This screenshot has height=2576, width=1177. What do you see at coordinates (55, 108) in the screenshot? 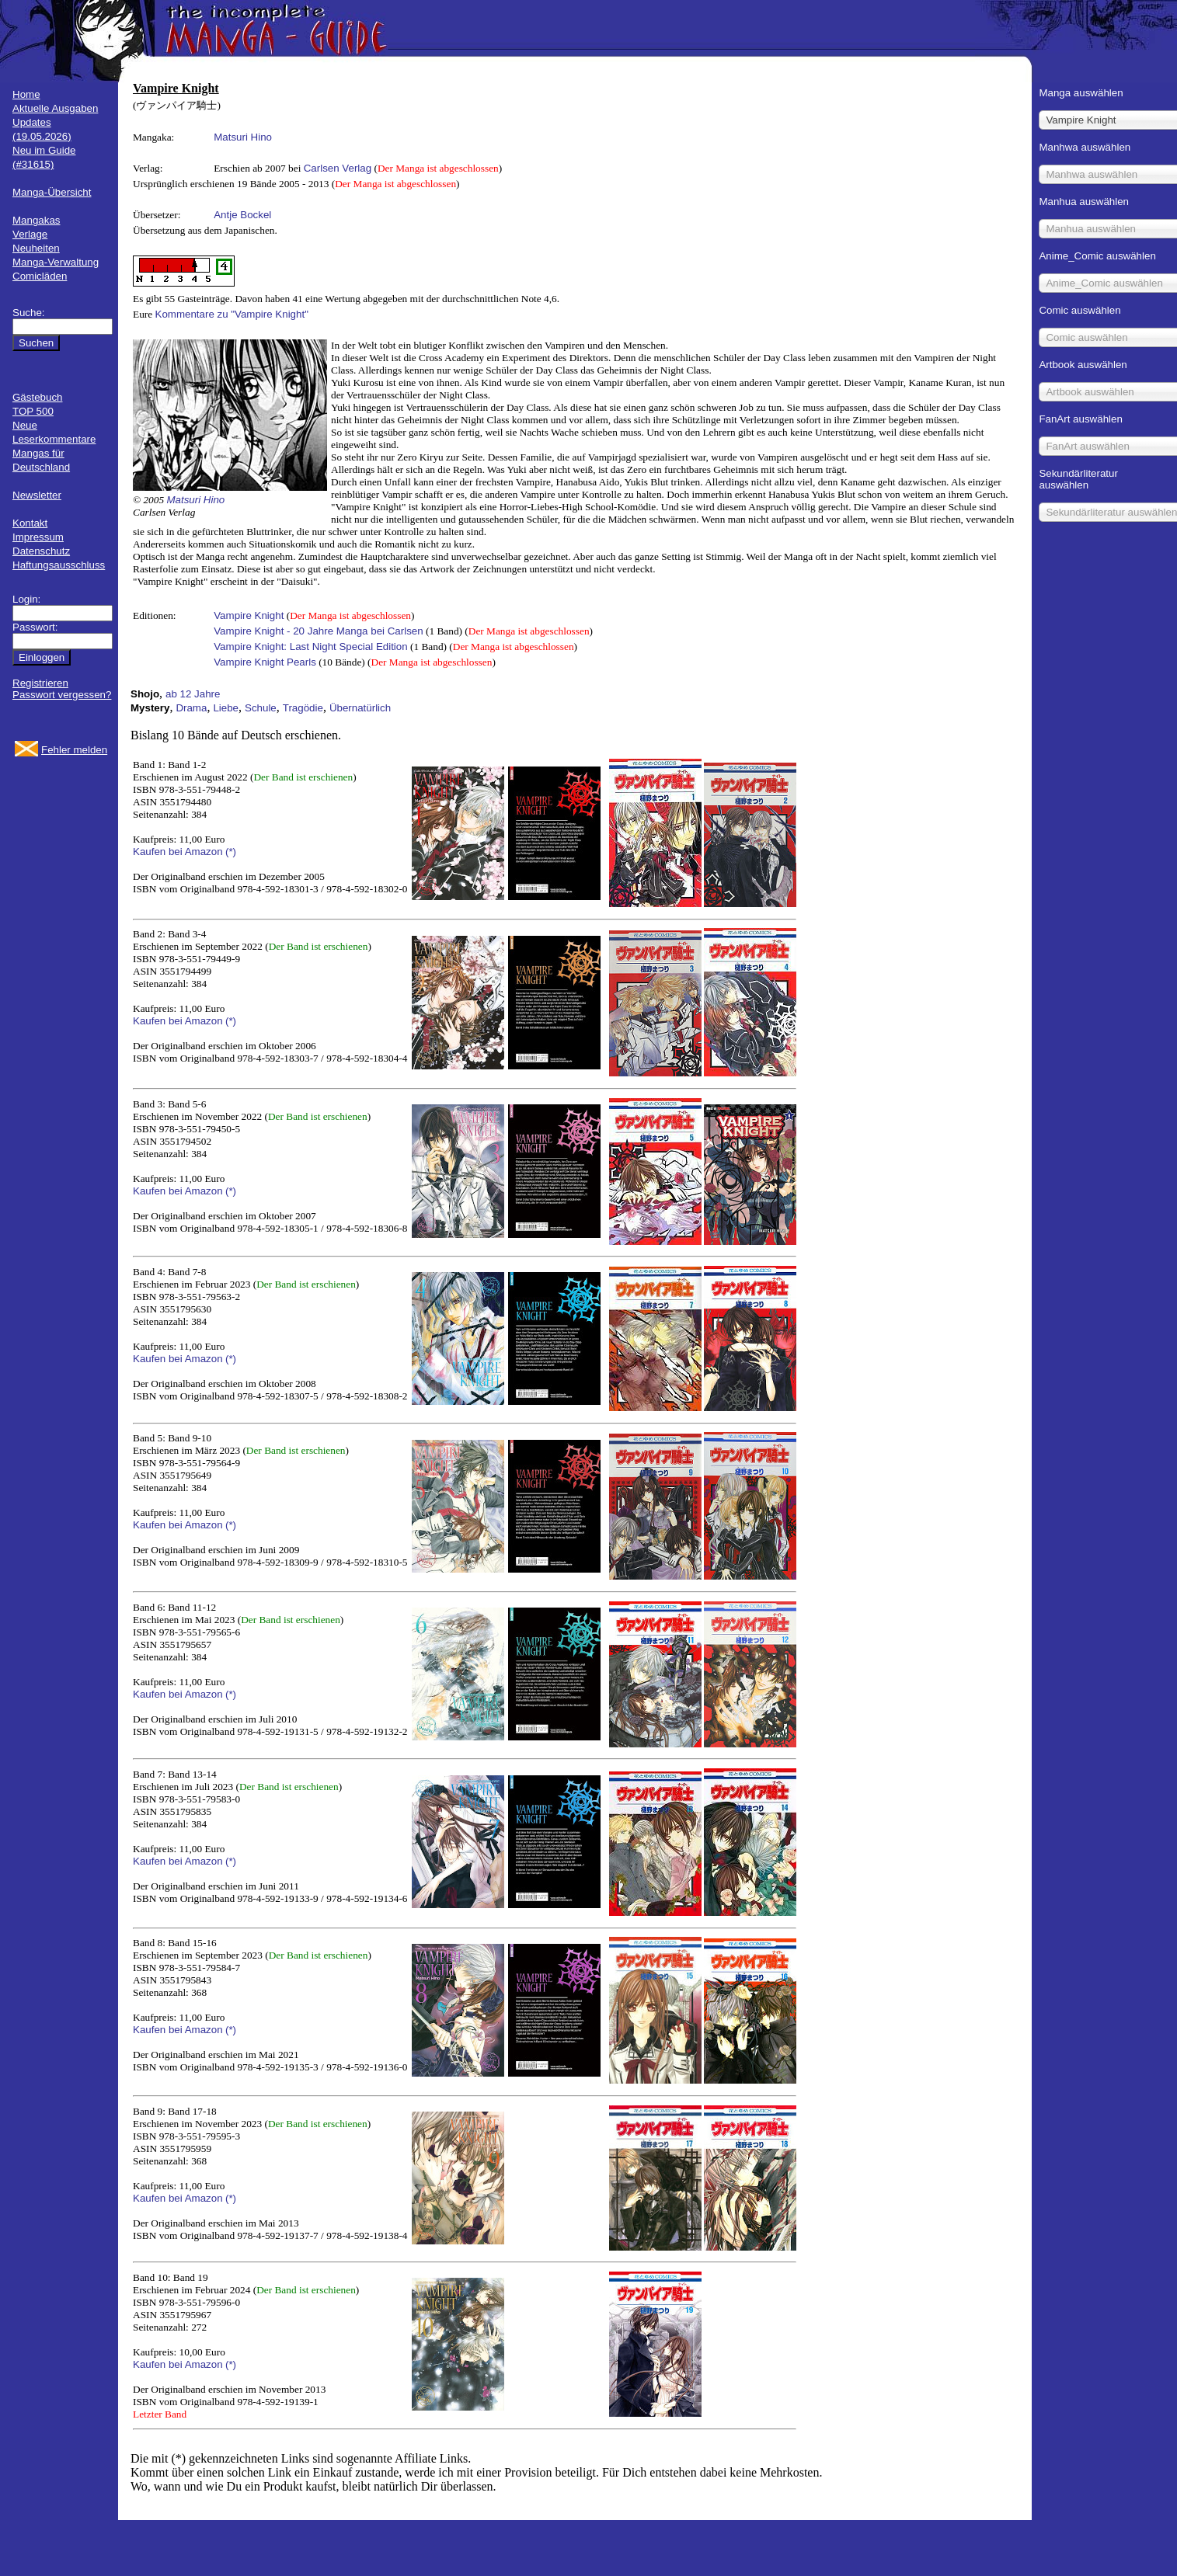
I see `Aktuelle Ausgaben` at bounding box center [55, 108].